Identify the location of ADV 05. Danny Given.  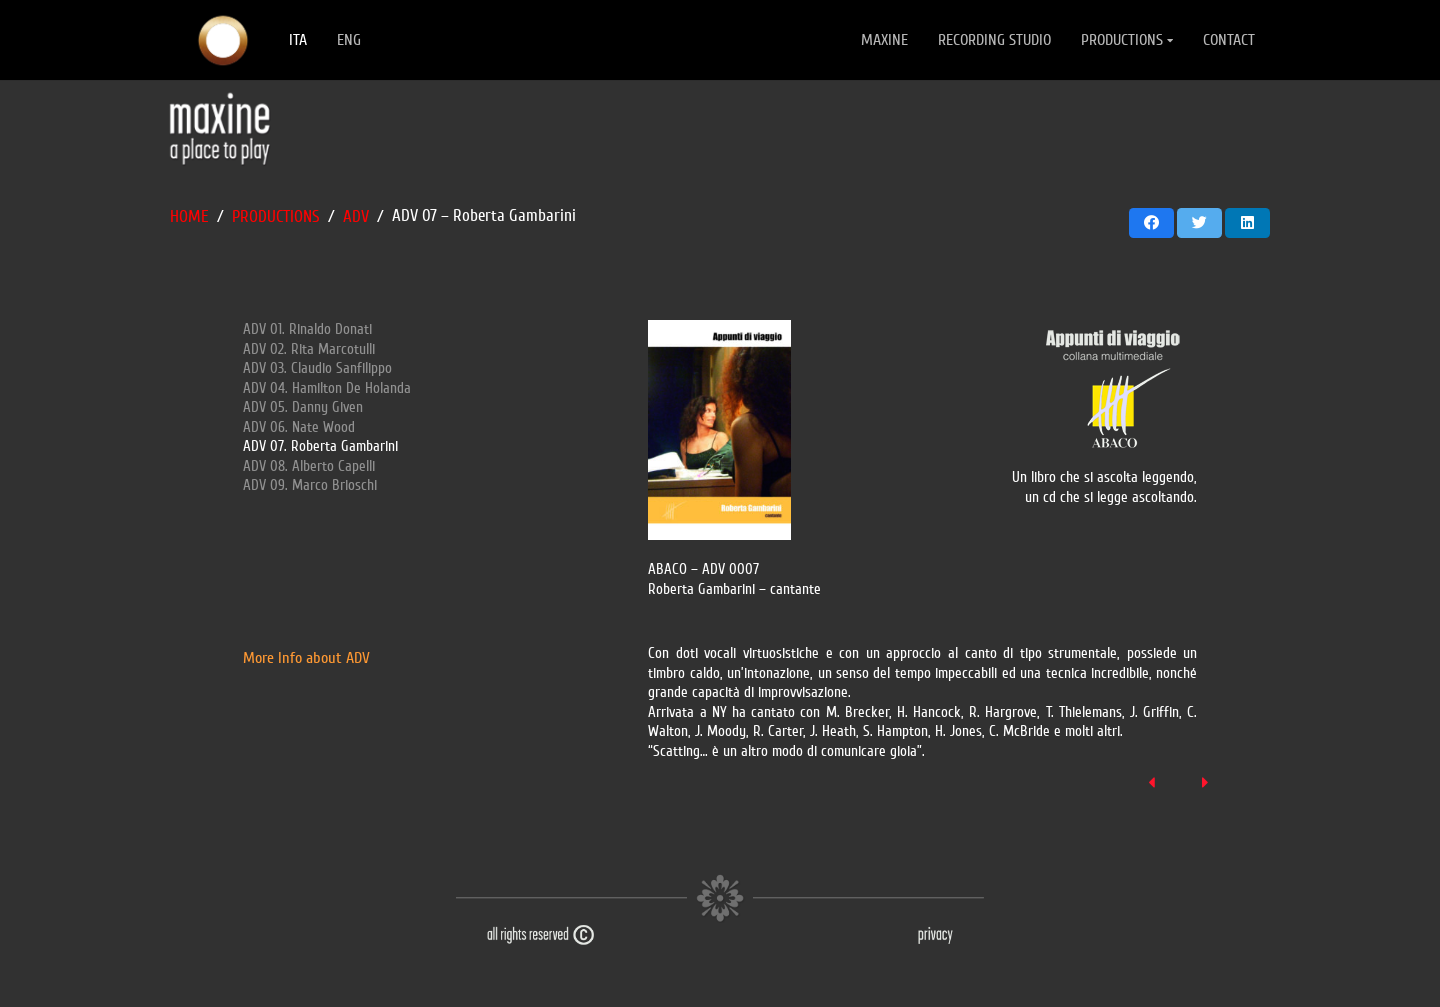
(303, 407).